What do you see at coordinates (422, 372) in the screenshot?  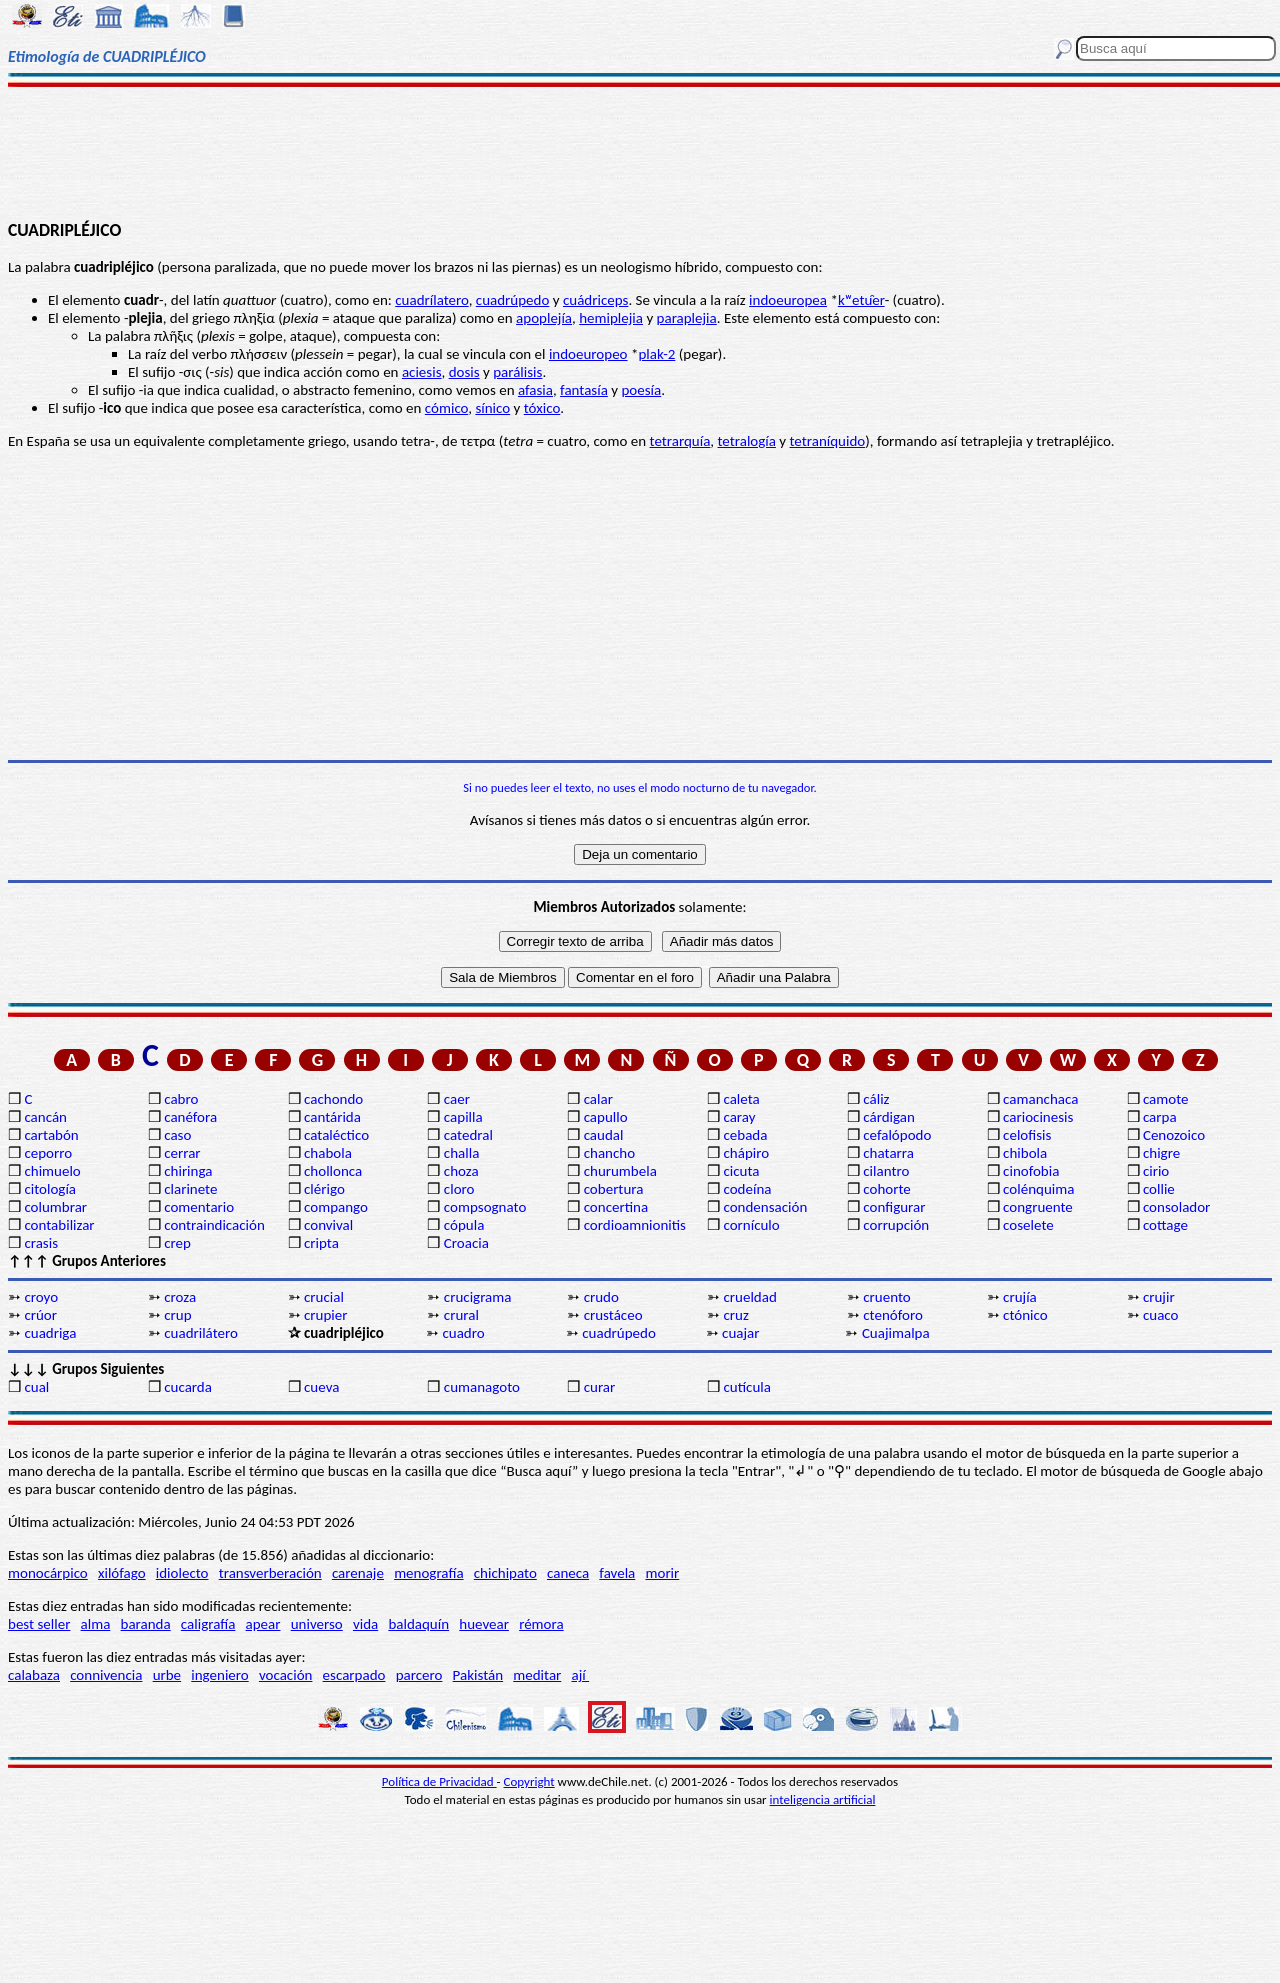 I see `aciesis` at bounding box center [422, 372].